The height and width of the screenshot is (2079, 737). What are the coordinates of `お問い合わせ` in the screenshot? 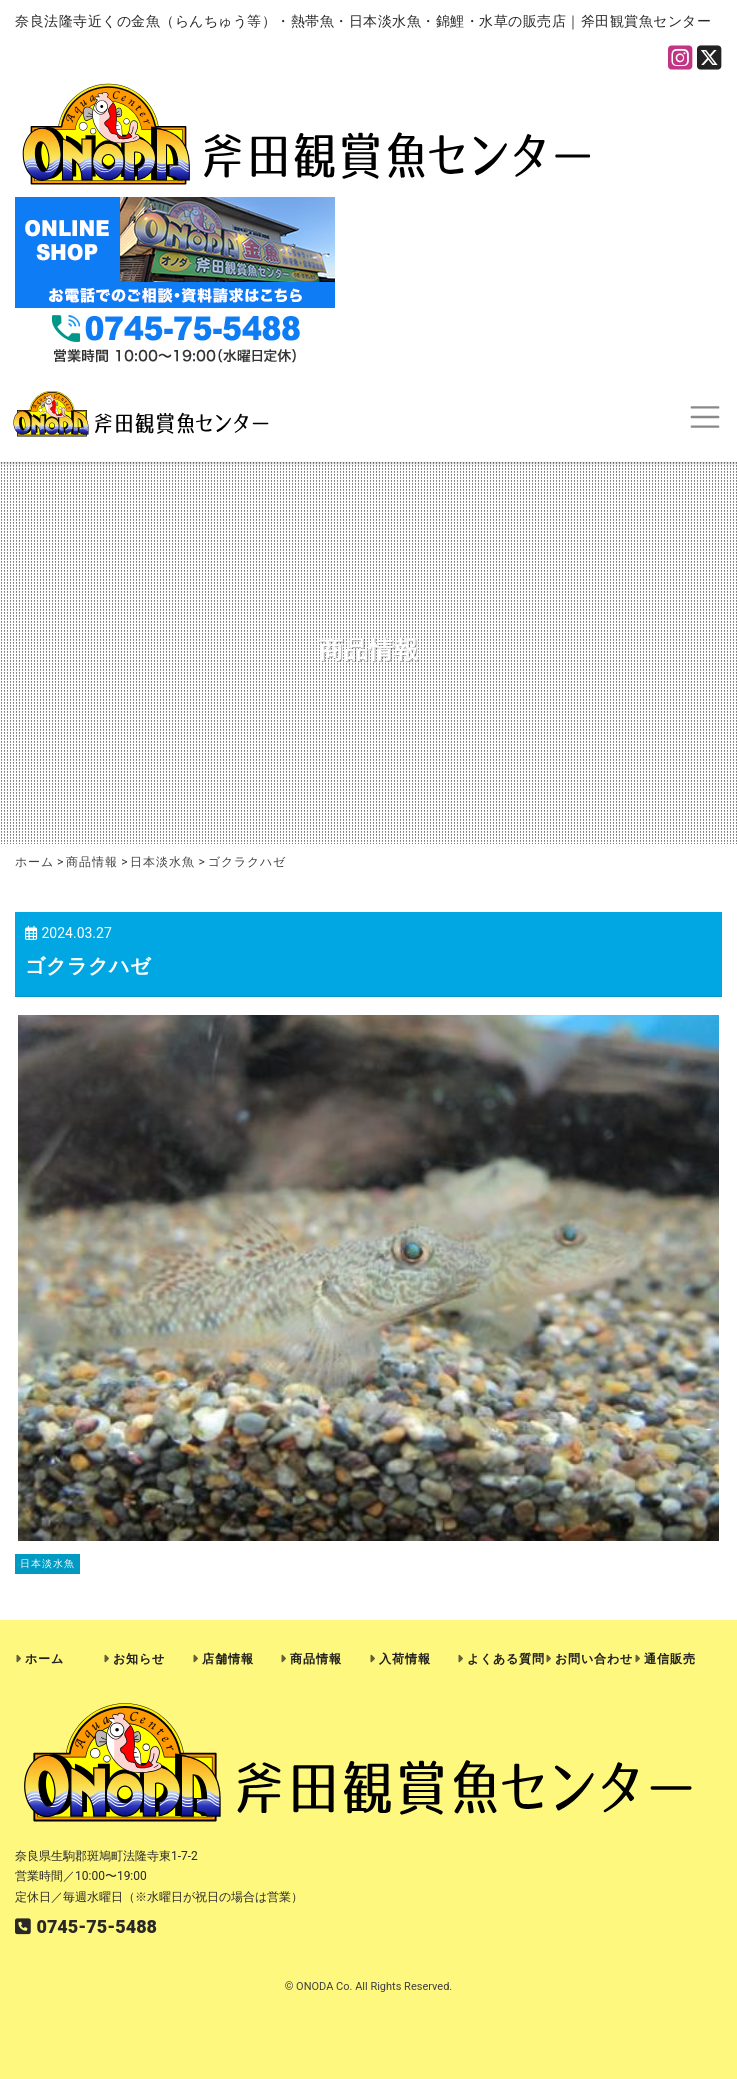 It's located at (594, 1659).